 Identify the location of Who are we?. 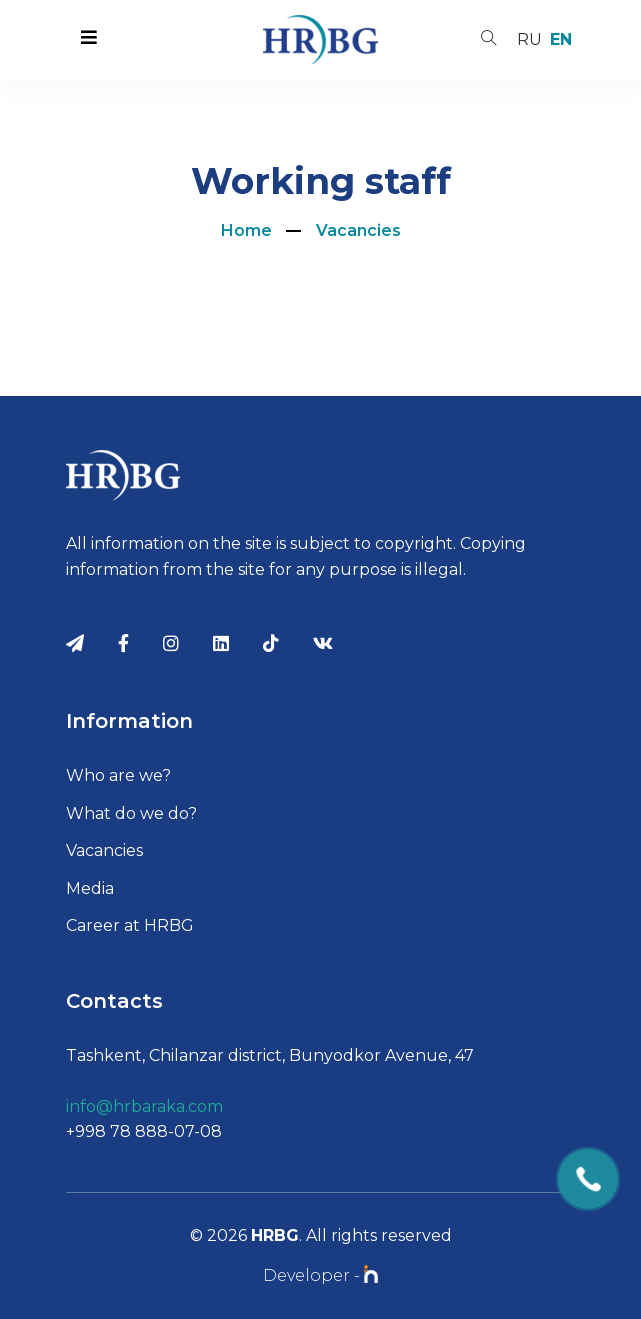
(118, 775).